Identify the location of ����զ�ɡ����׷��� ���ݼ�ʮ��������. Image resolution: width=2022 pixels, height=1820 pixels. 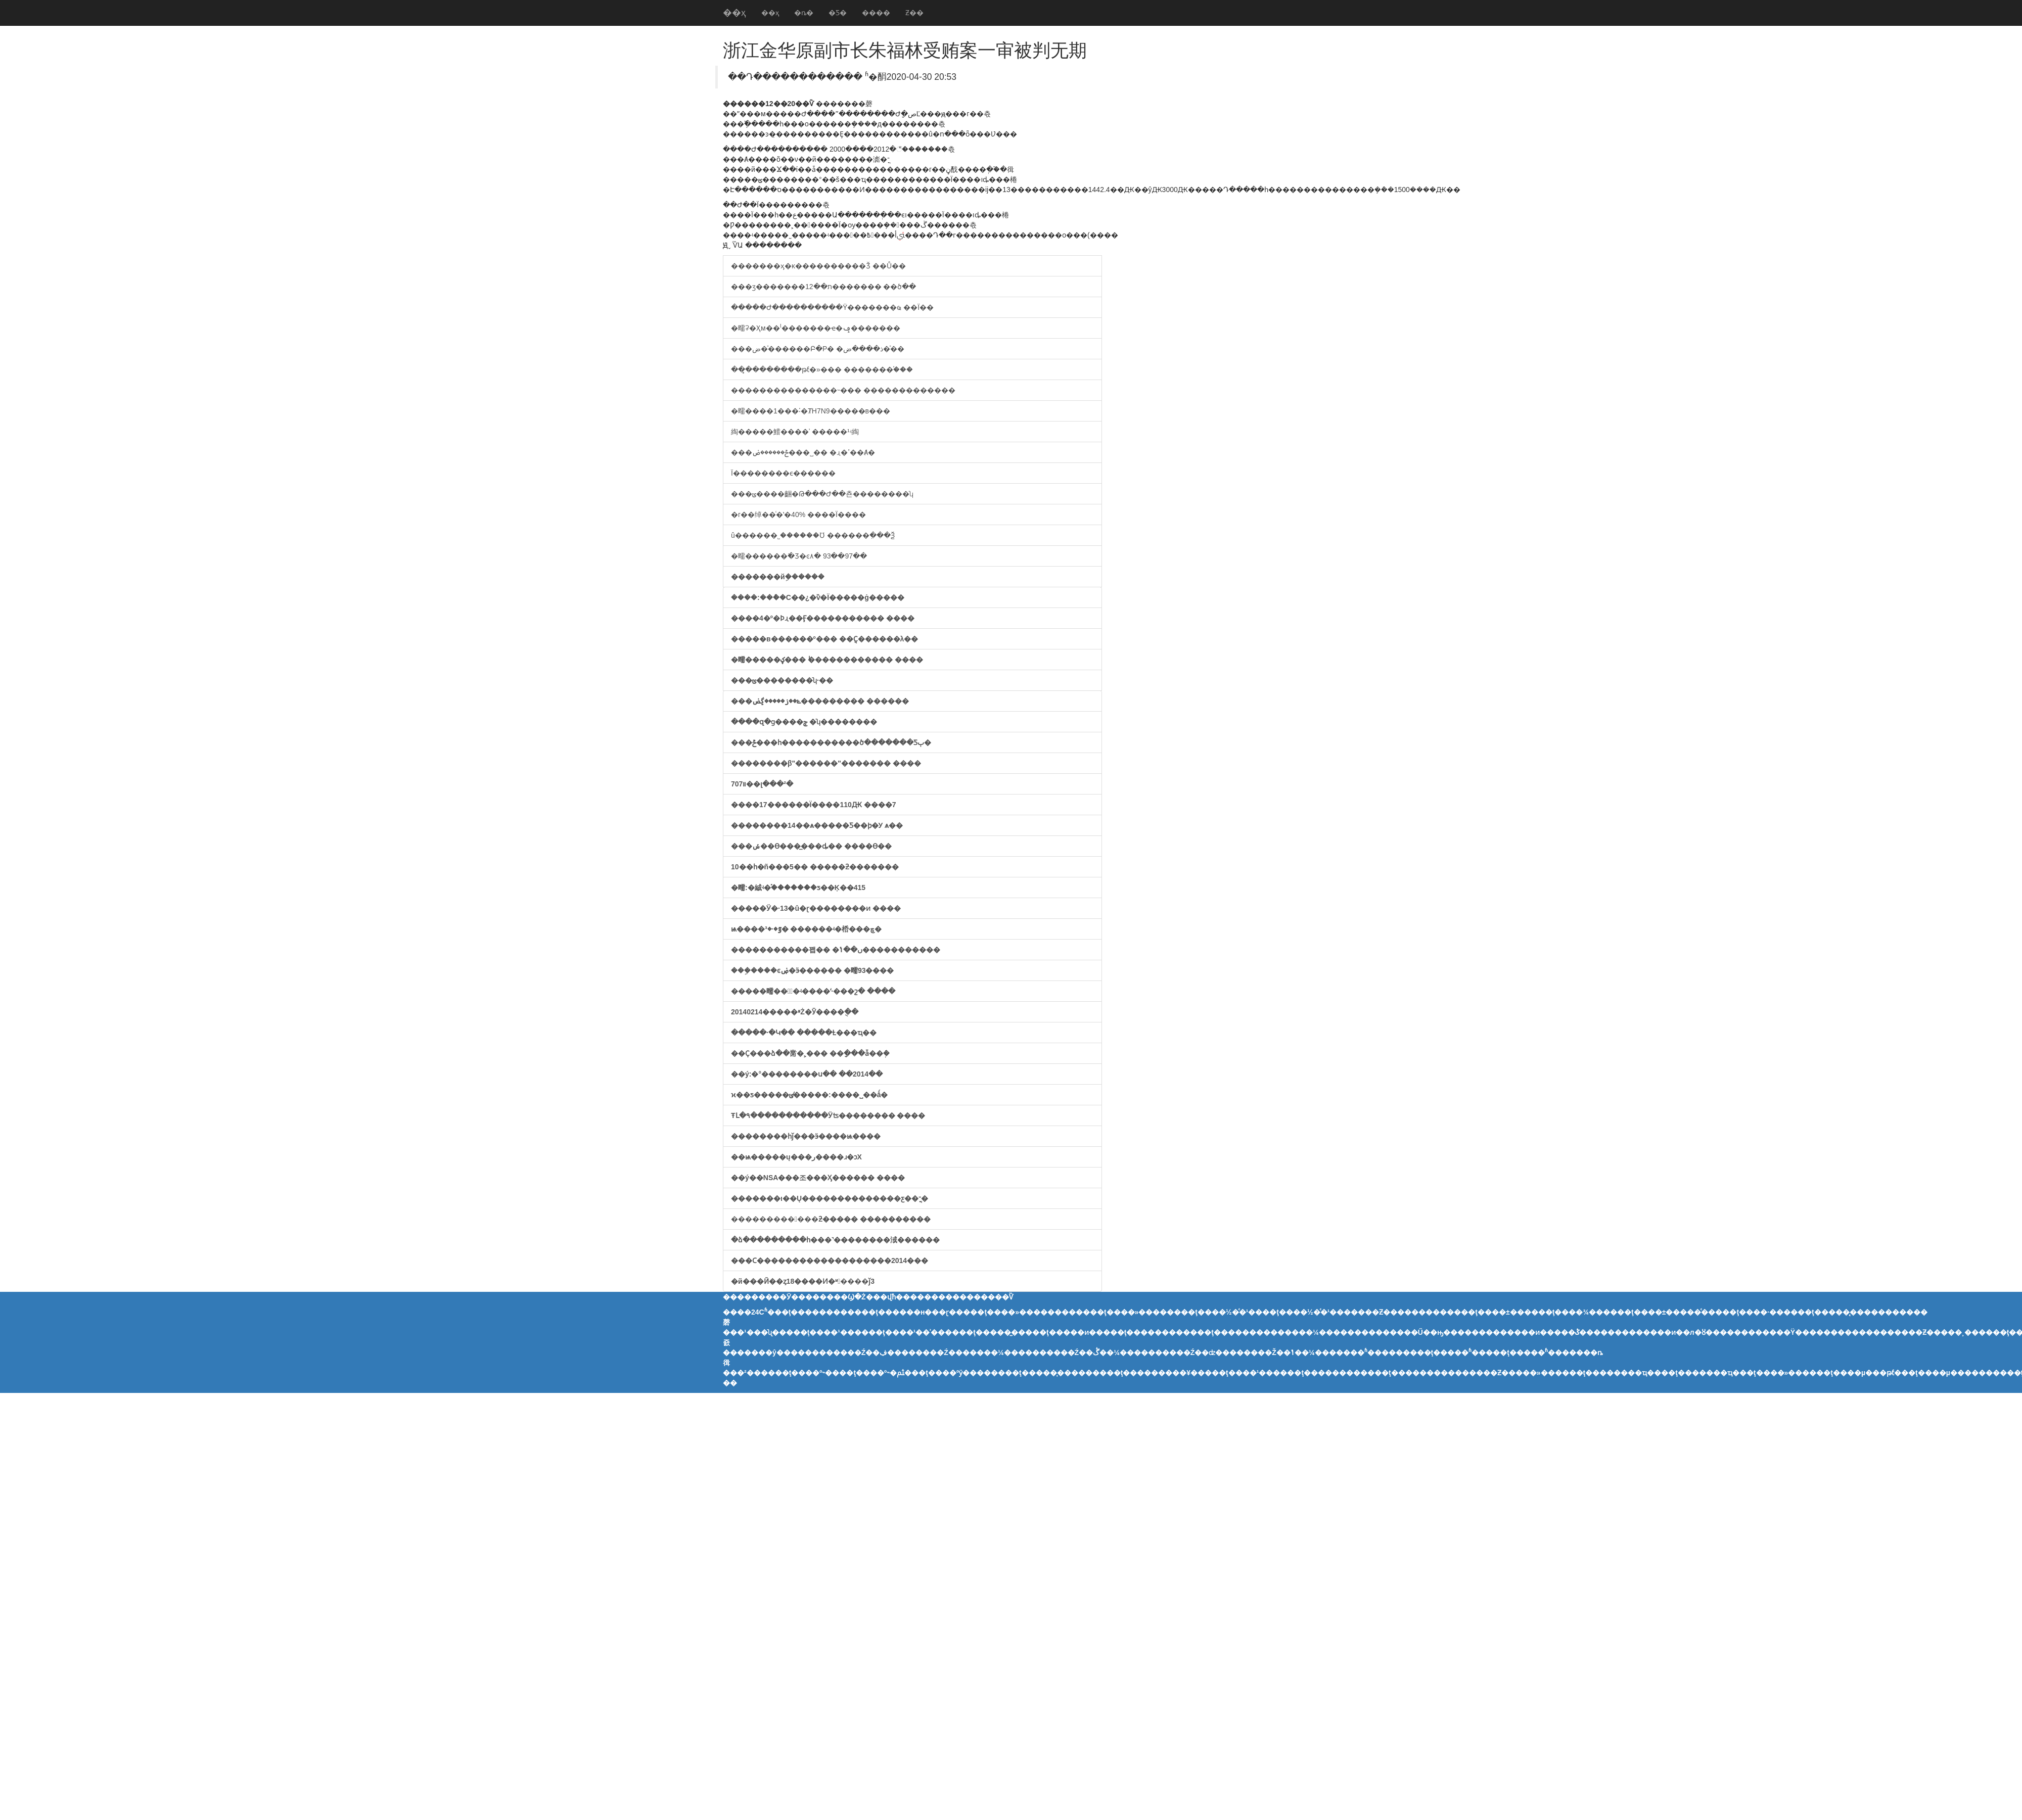
(804, 722).